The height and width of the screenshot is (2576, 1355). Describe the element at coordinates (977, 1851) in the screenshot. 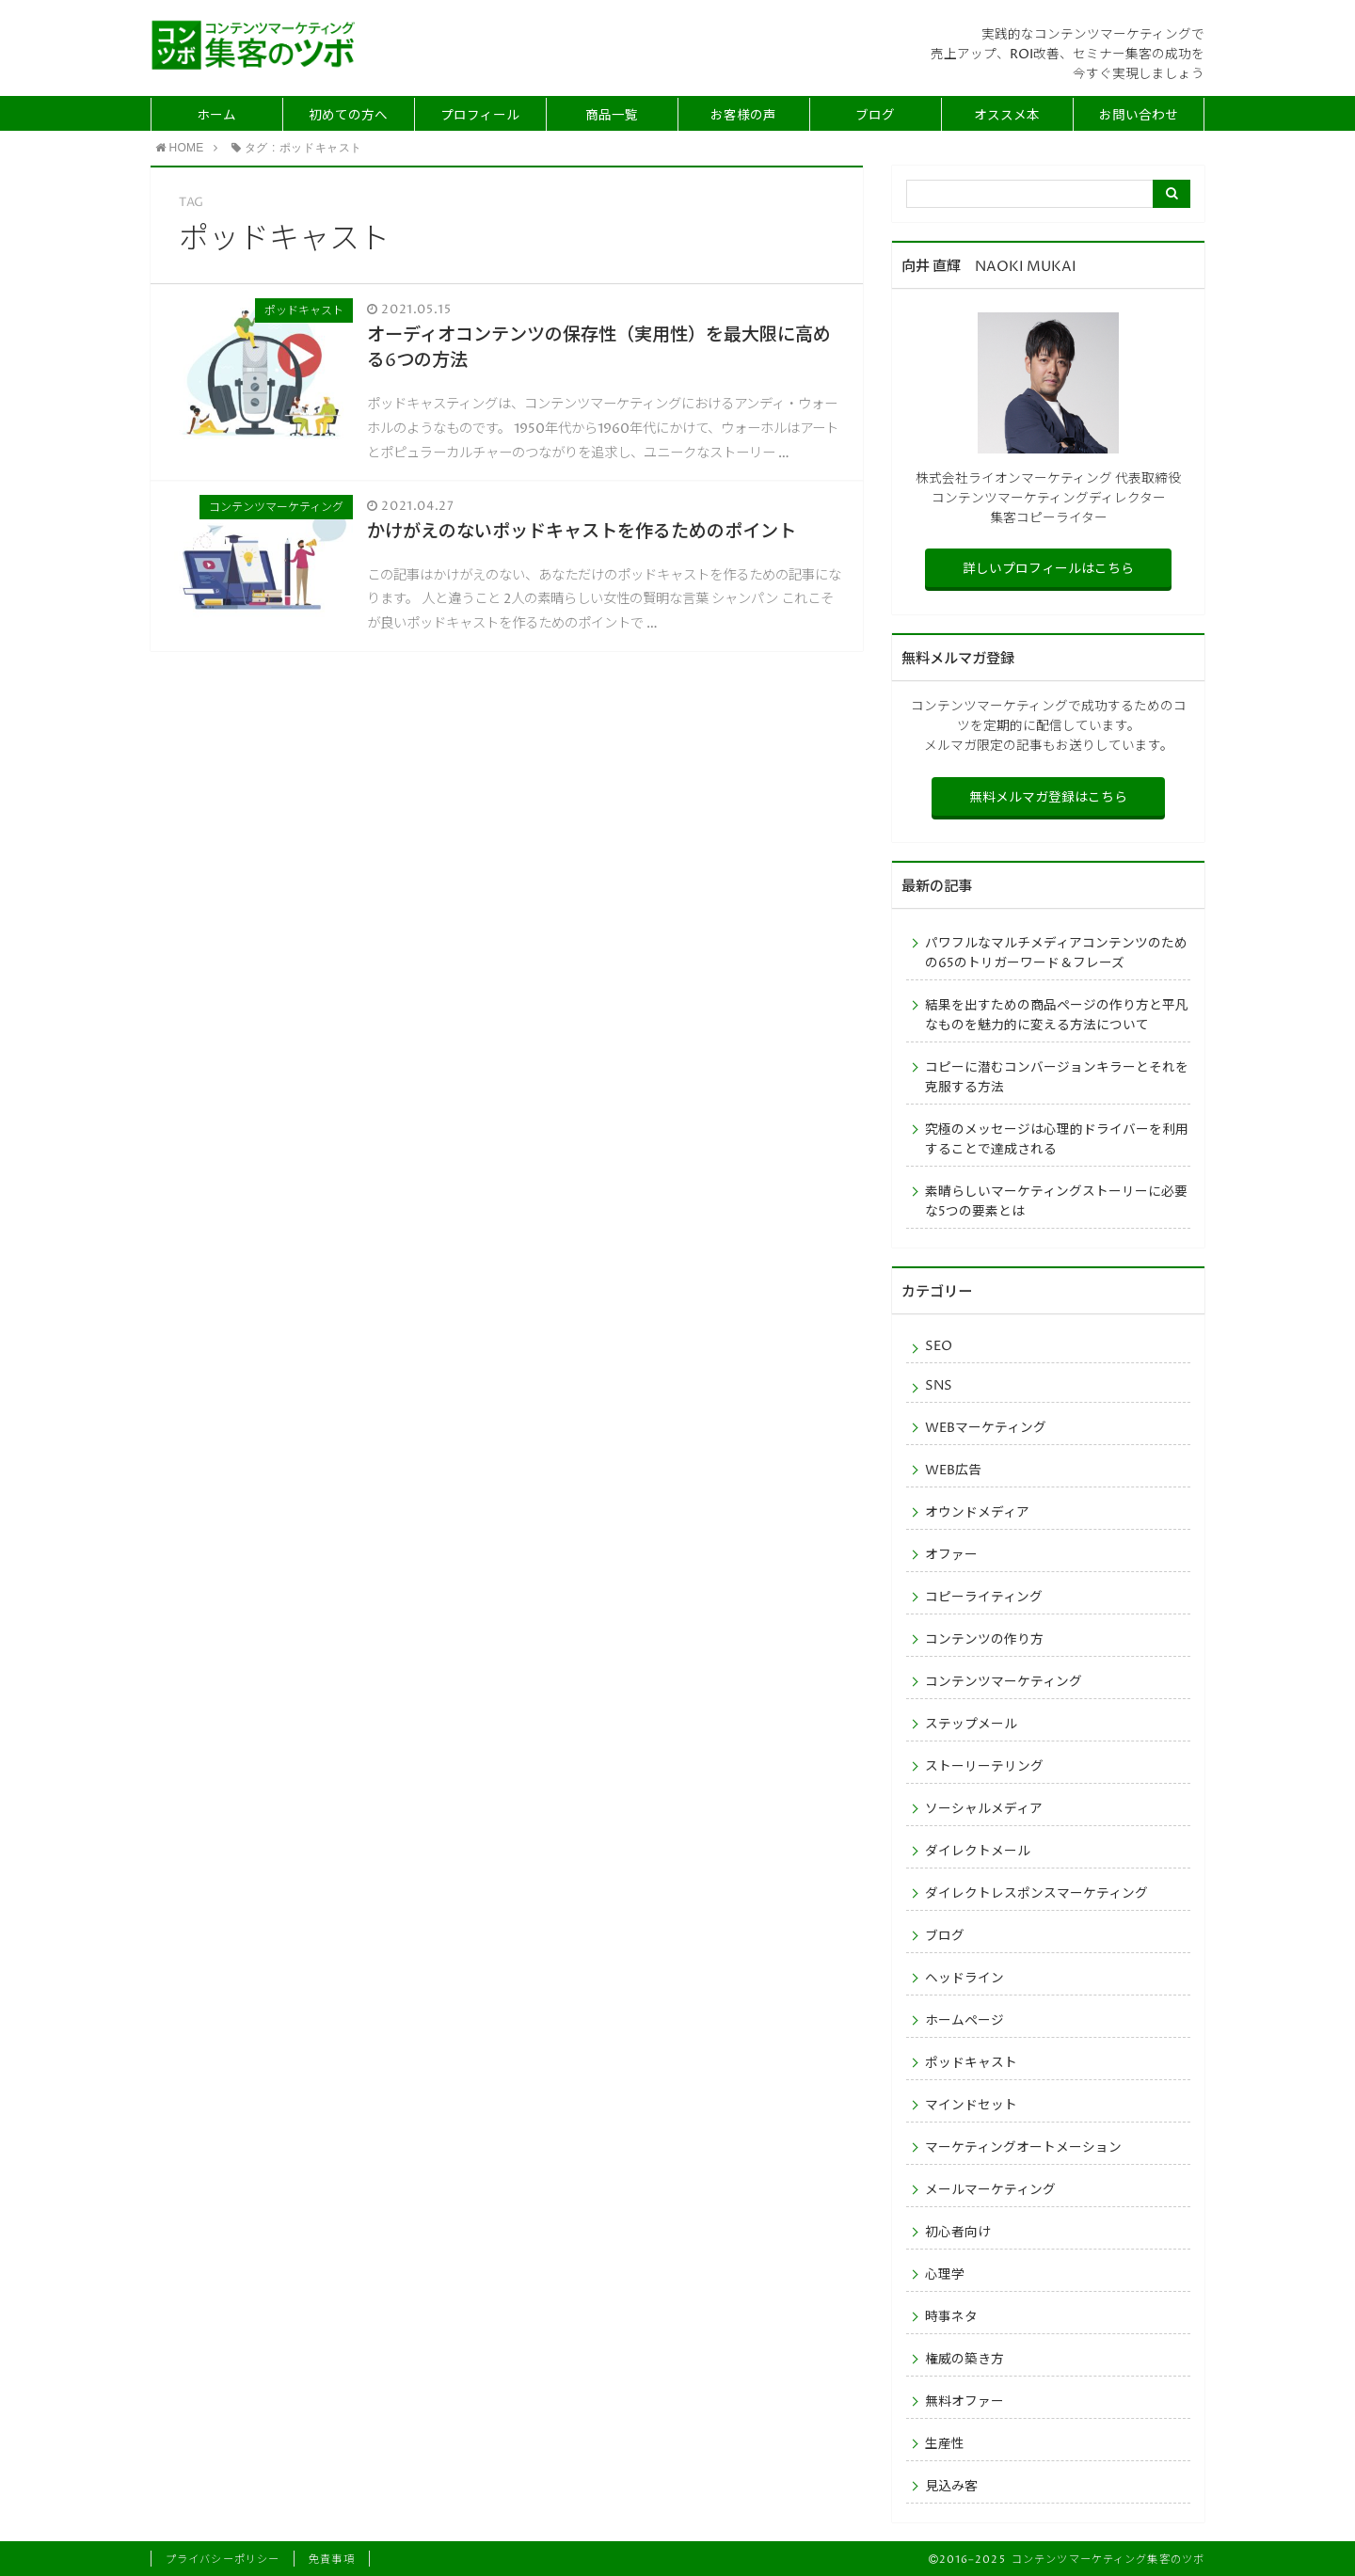

I see `ダイレクトメール` at that location.